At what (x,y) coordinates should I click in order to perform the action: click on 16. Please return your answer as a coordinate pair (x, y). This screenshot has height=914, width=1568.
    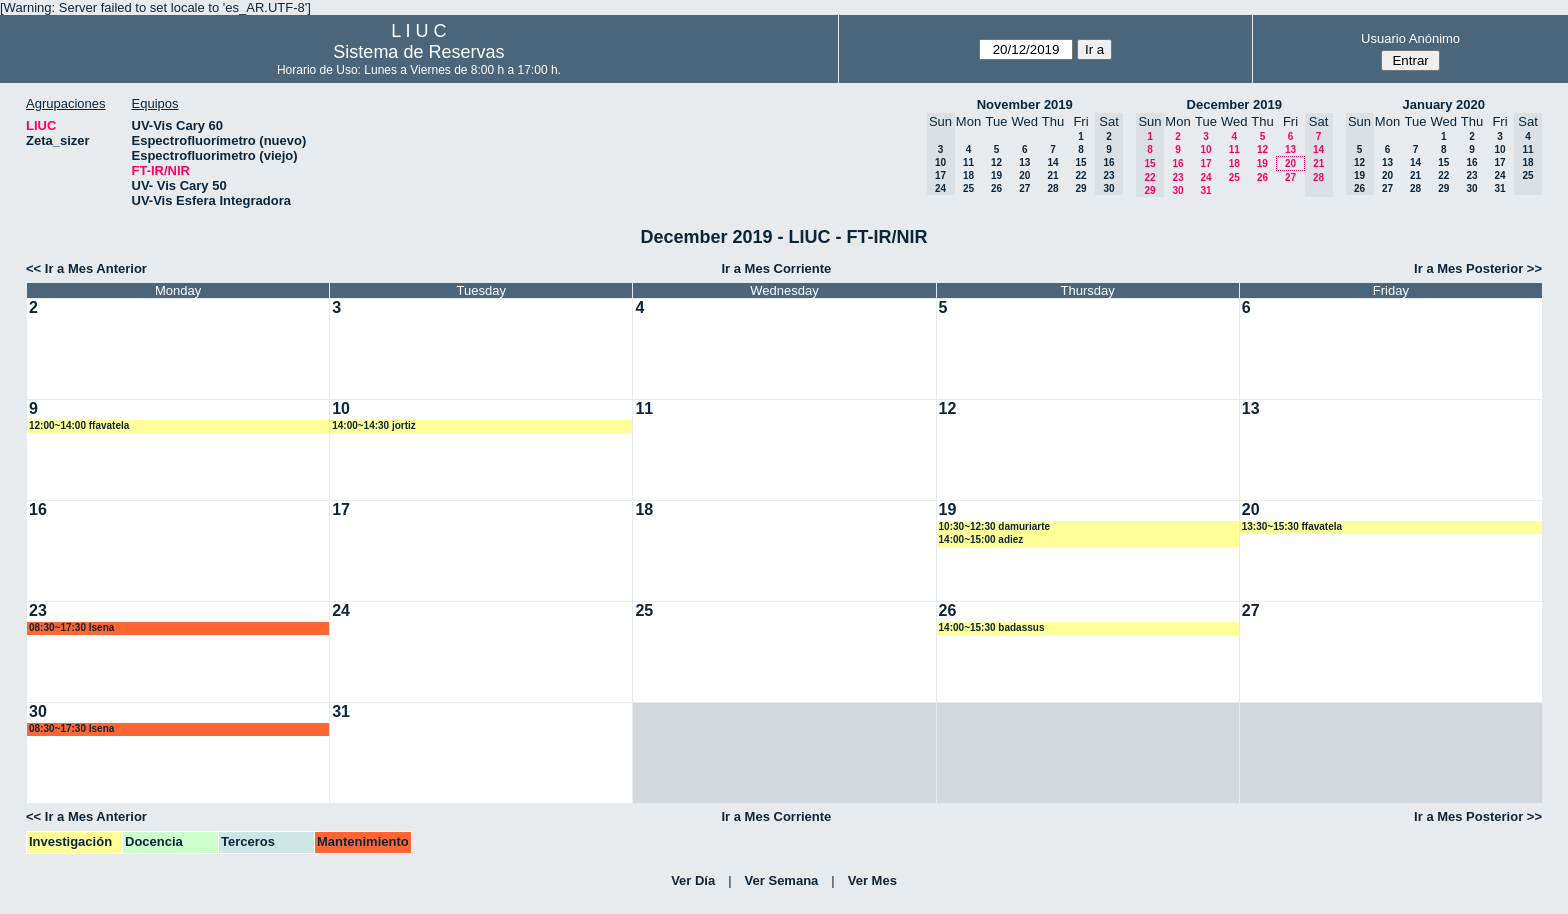
    Looking at the image, I should click on (1177, 163).